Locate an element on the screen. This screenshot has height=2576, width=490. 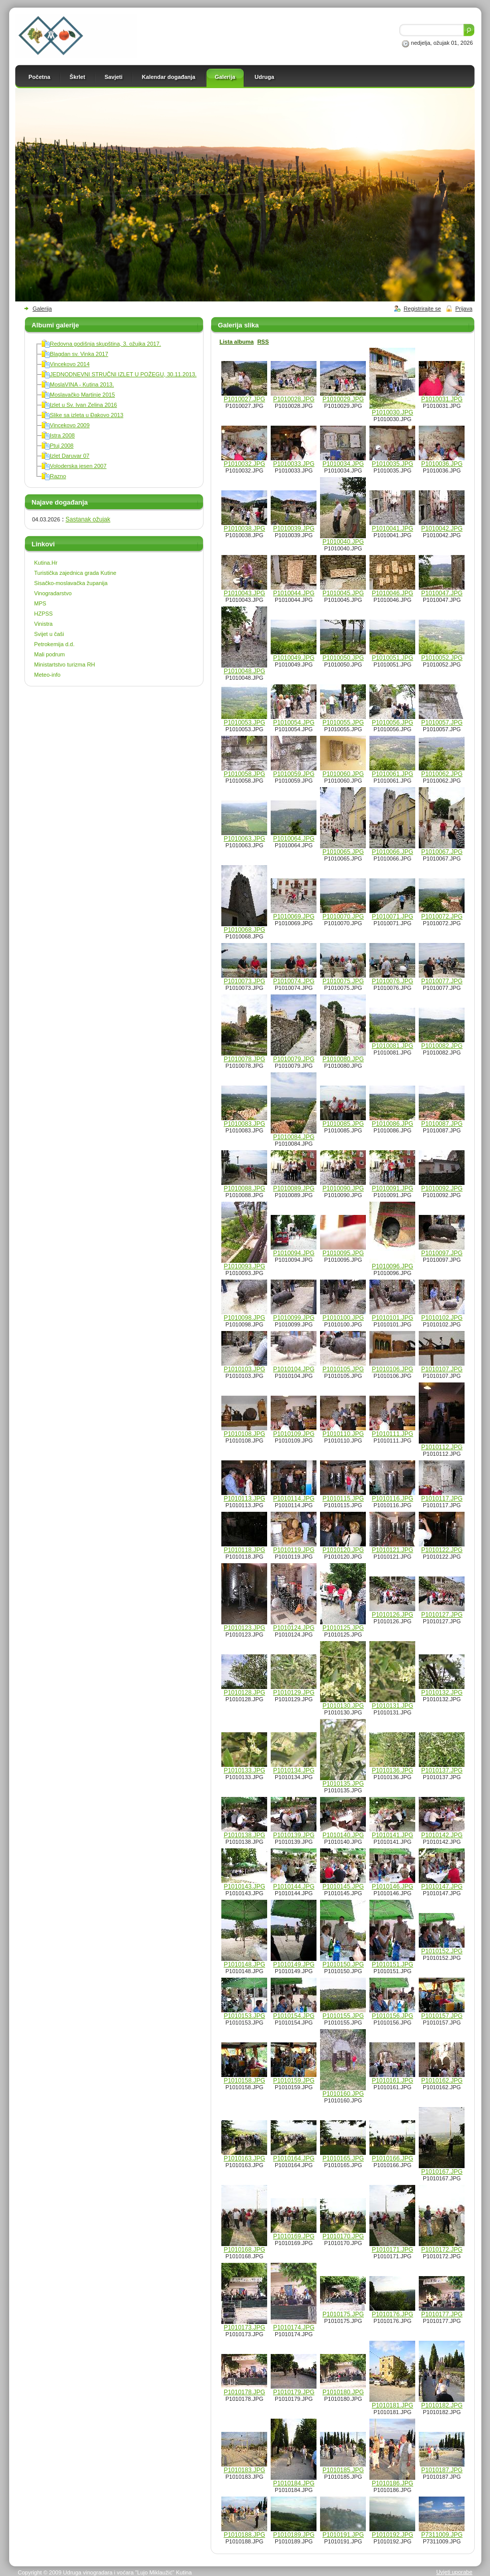
P1010116.JPG is located at coordinates (392, 1498).